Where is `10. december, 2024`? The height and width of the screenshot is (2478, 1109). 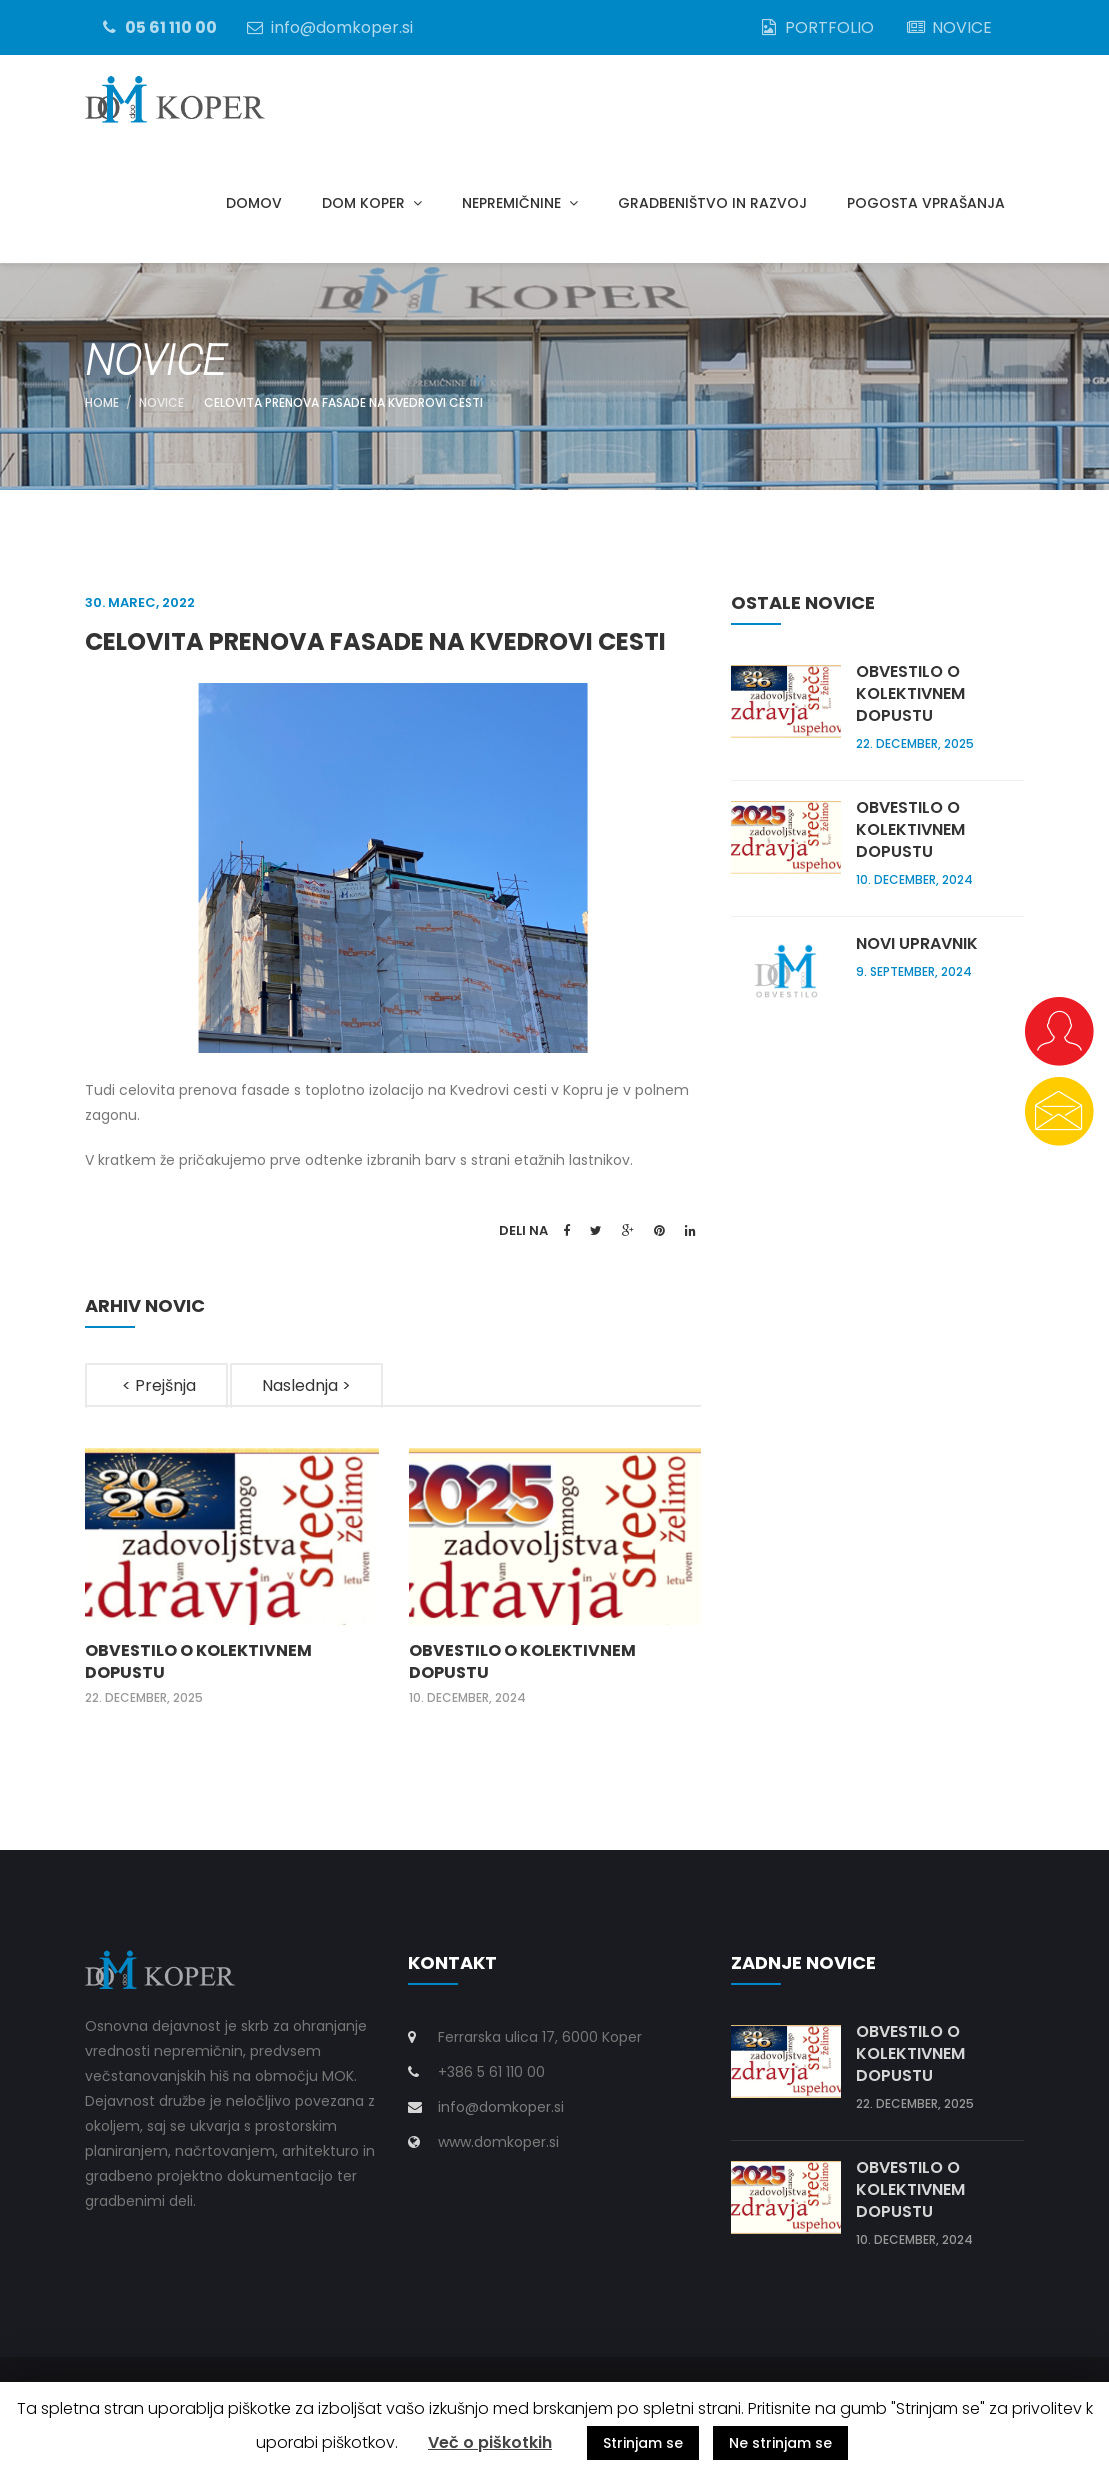 10. december, 2024 is located at coordinates (467, 1709).